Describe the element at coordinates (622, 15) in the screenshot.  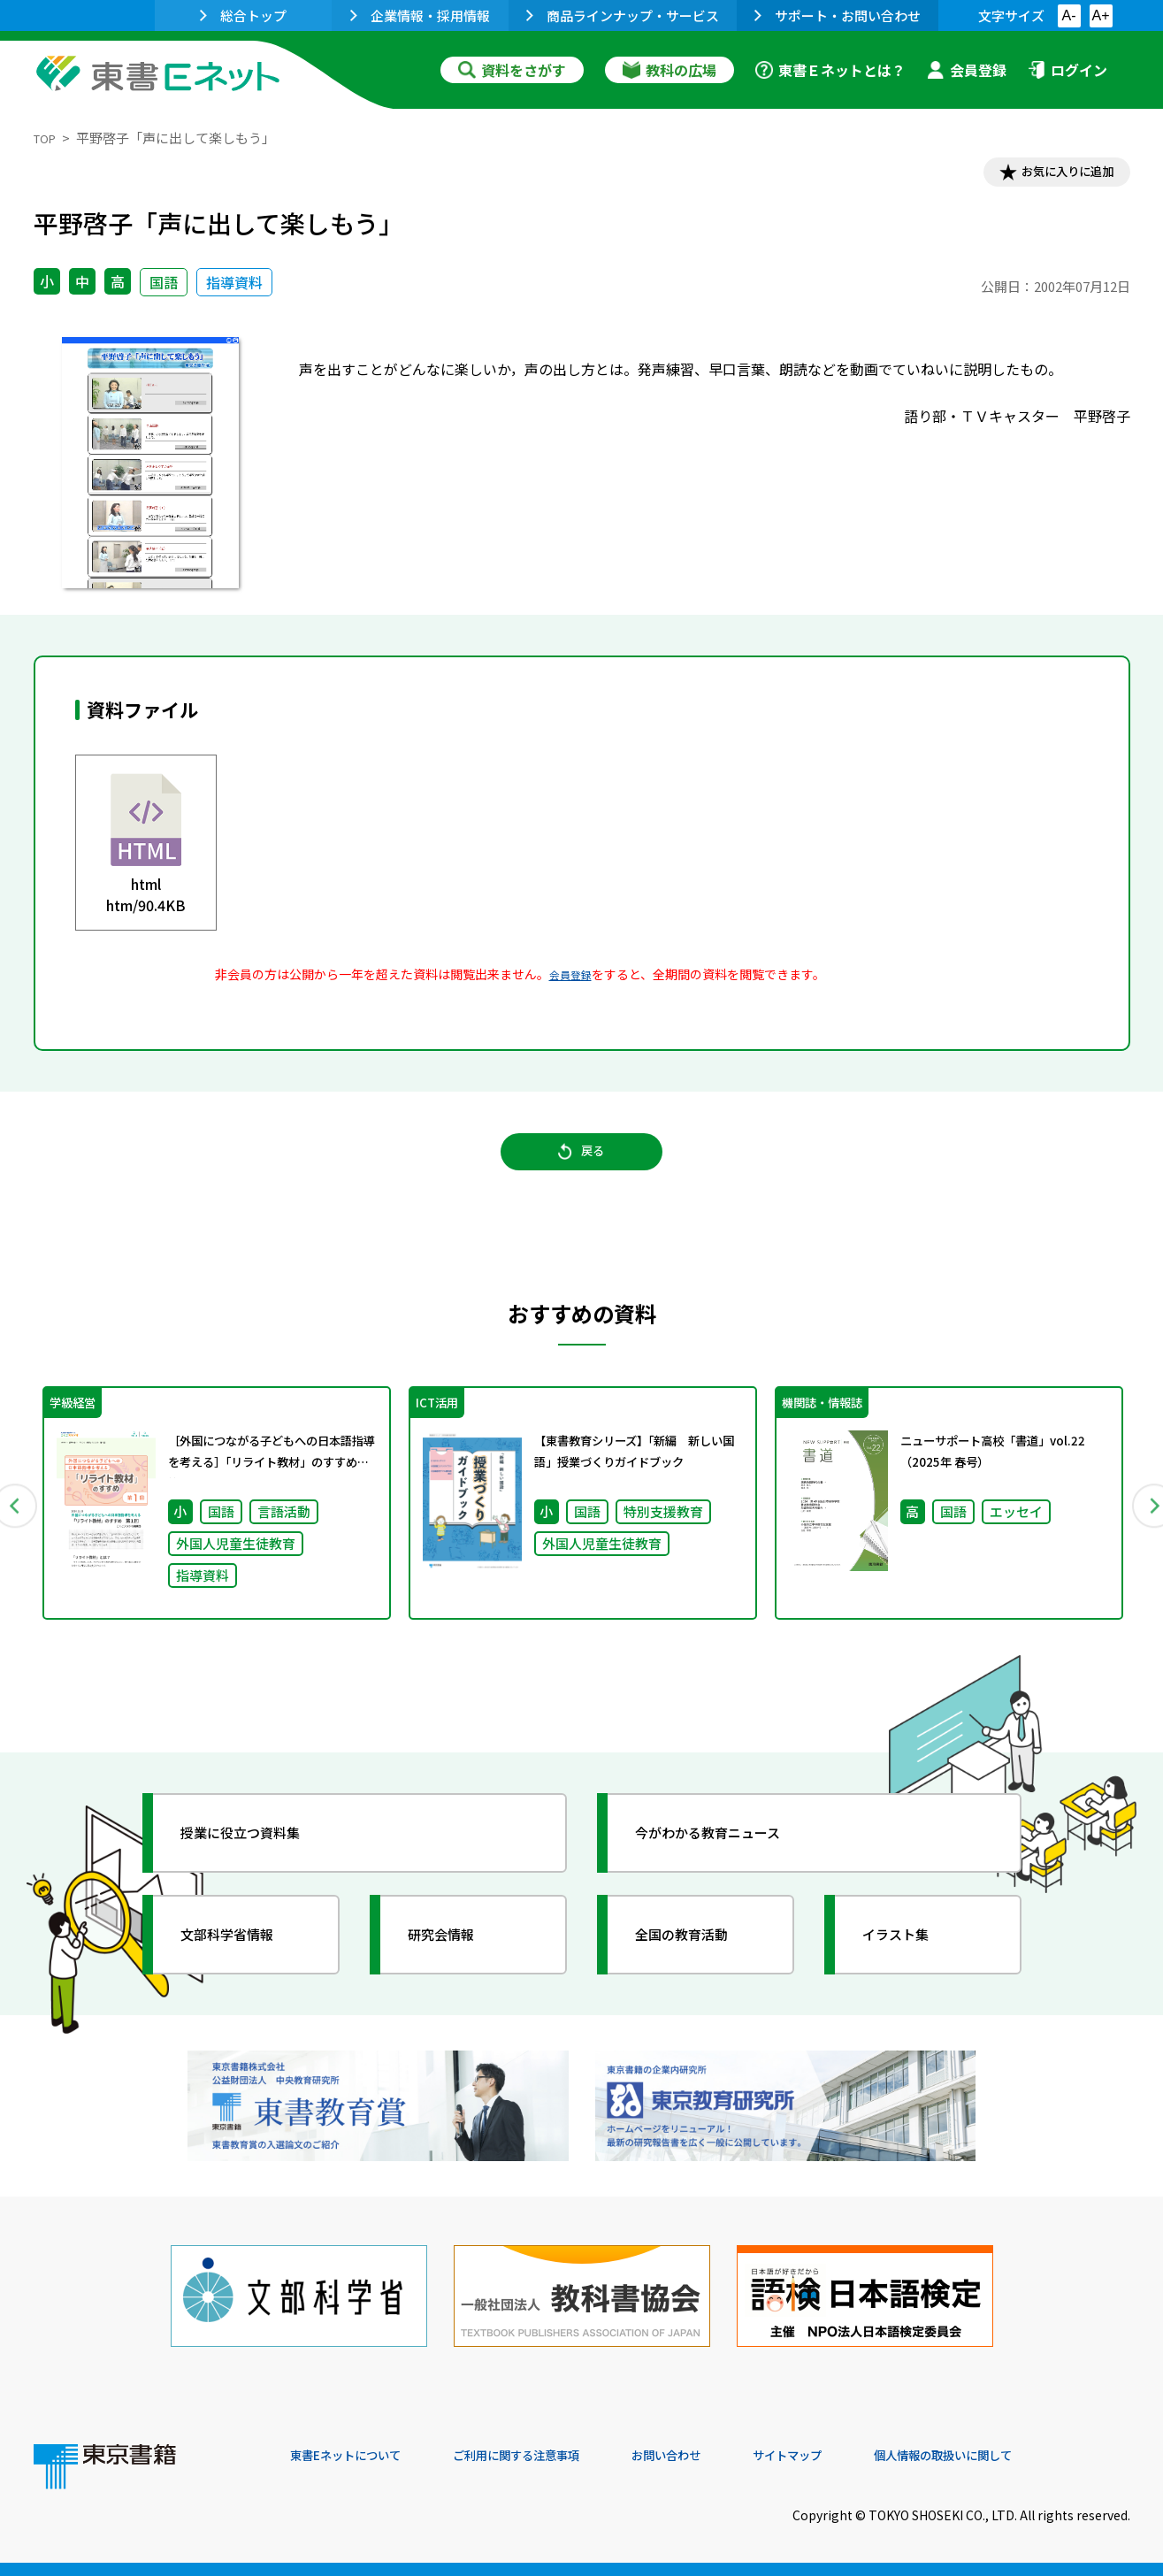
I see `商品ラインナップ・サービス` at that location.